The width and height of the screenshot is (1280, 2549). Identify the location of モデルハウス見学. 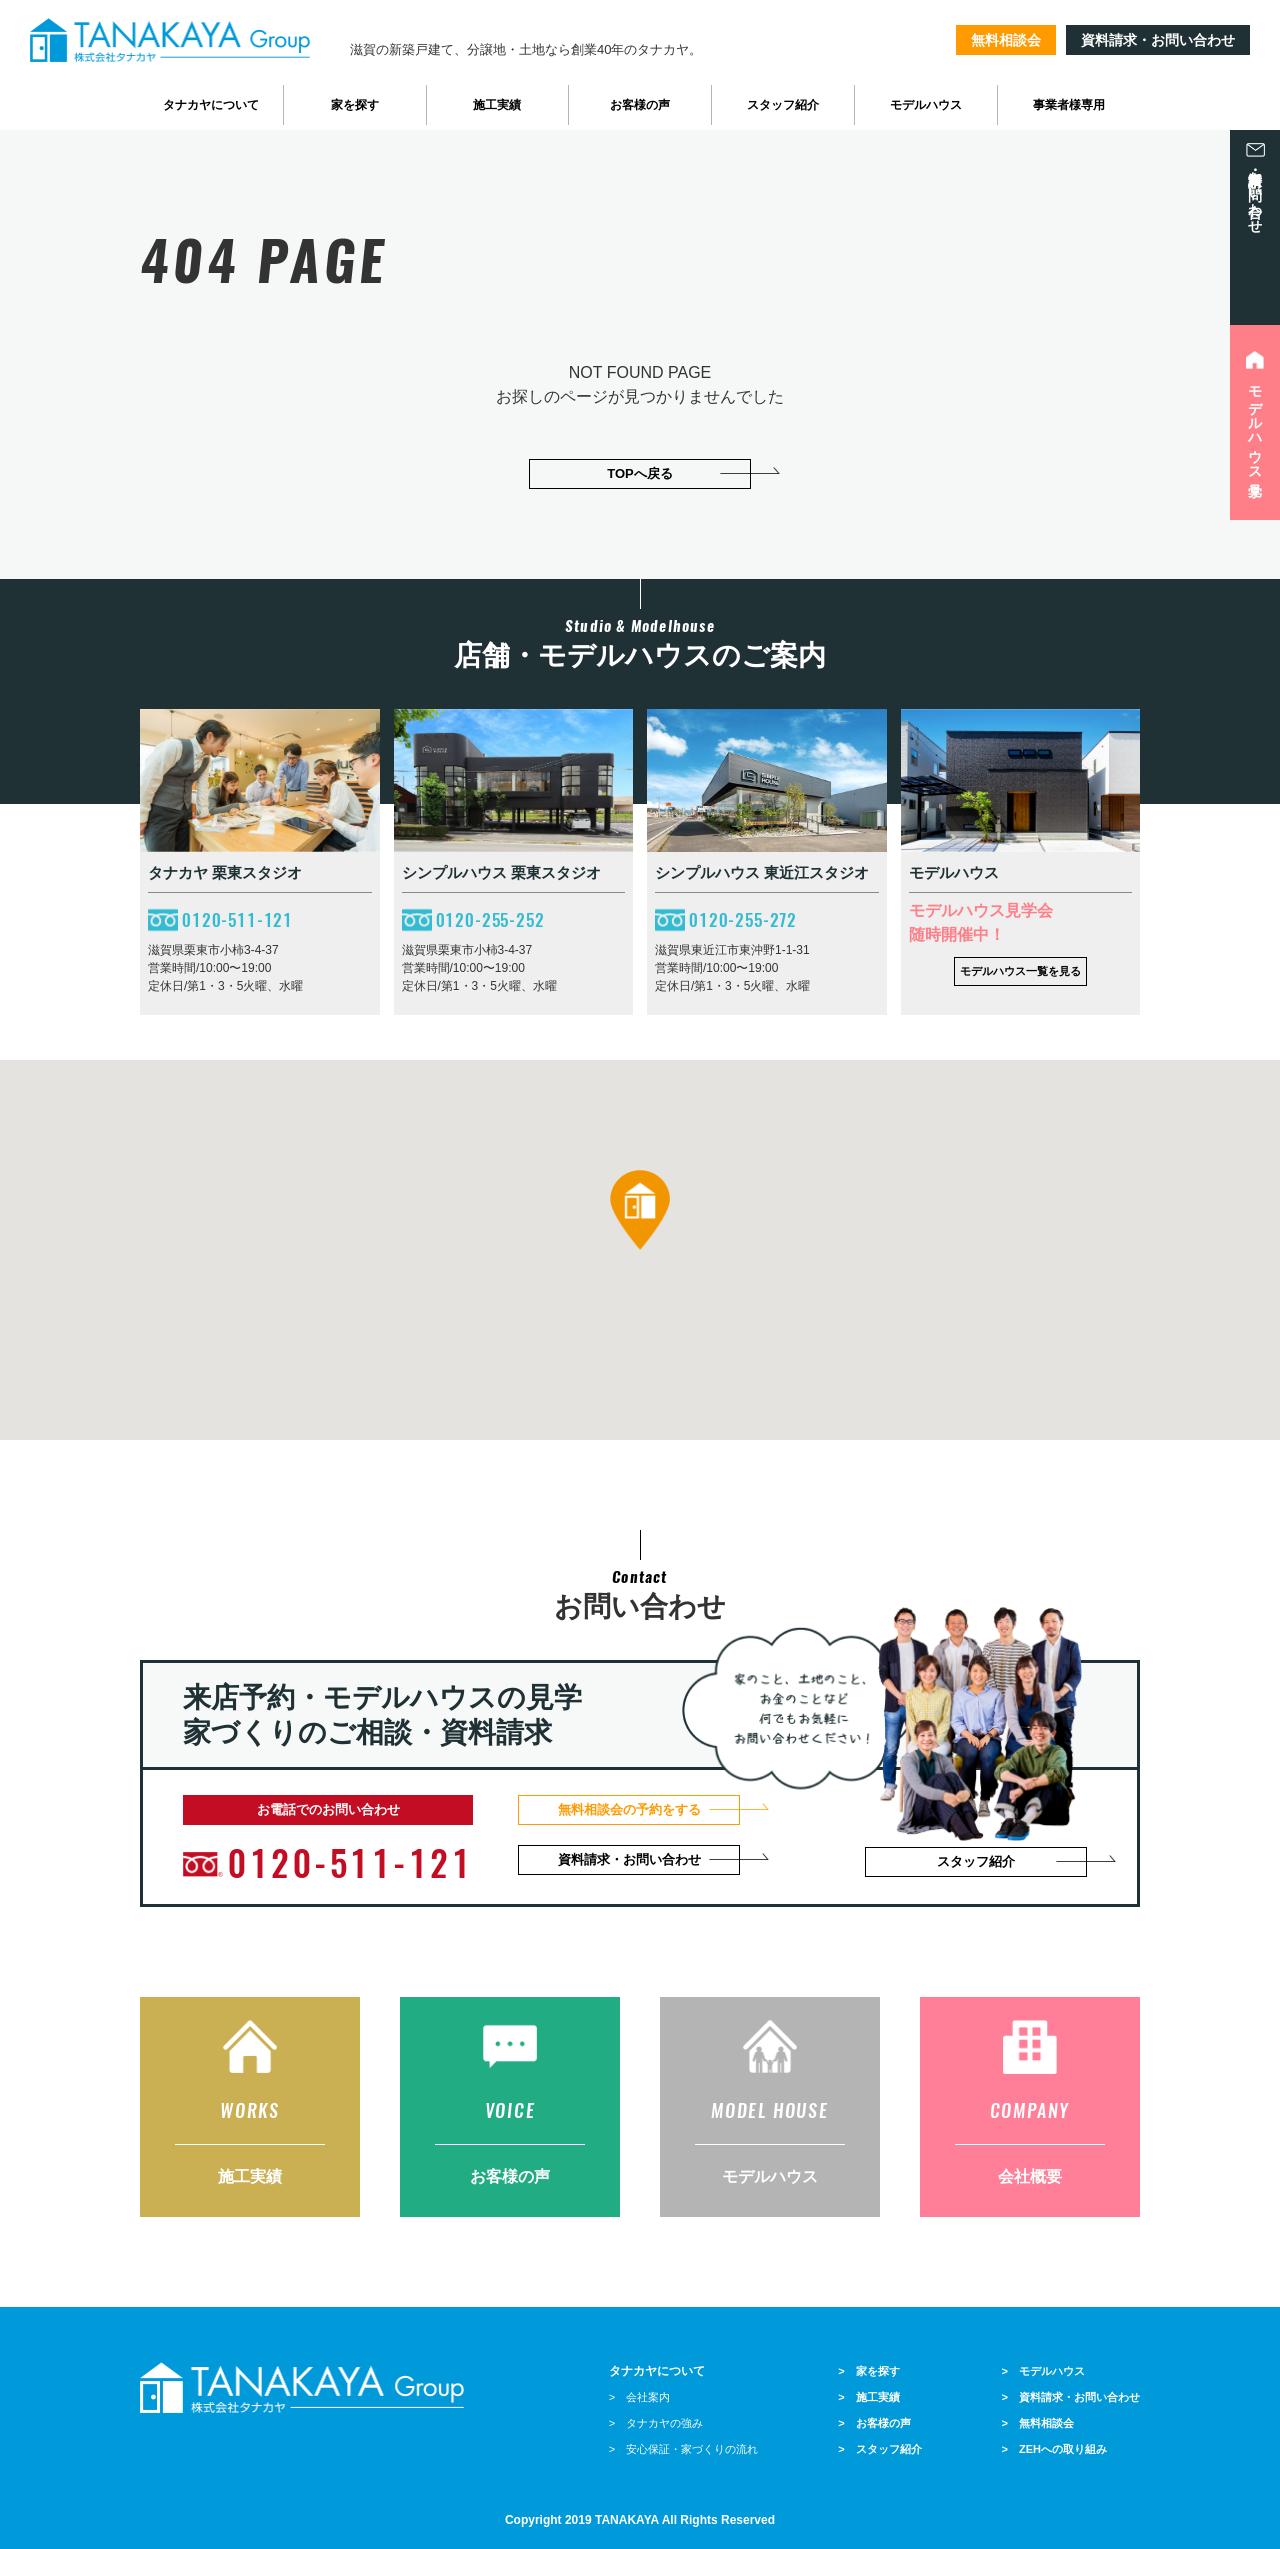
(1255, 425).